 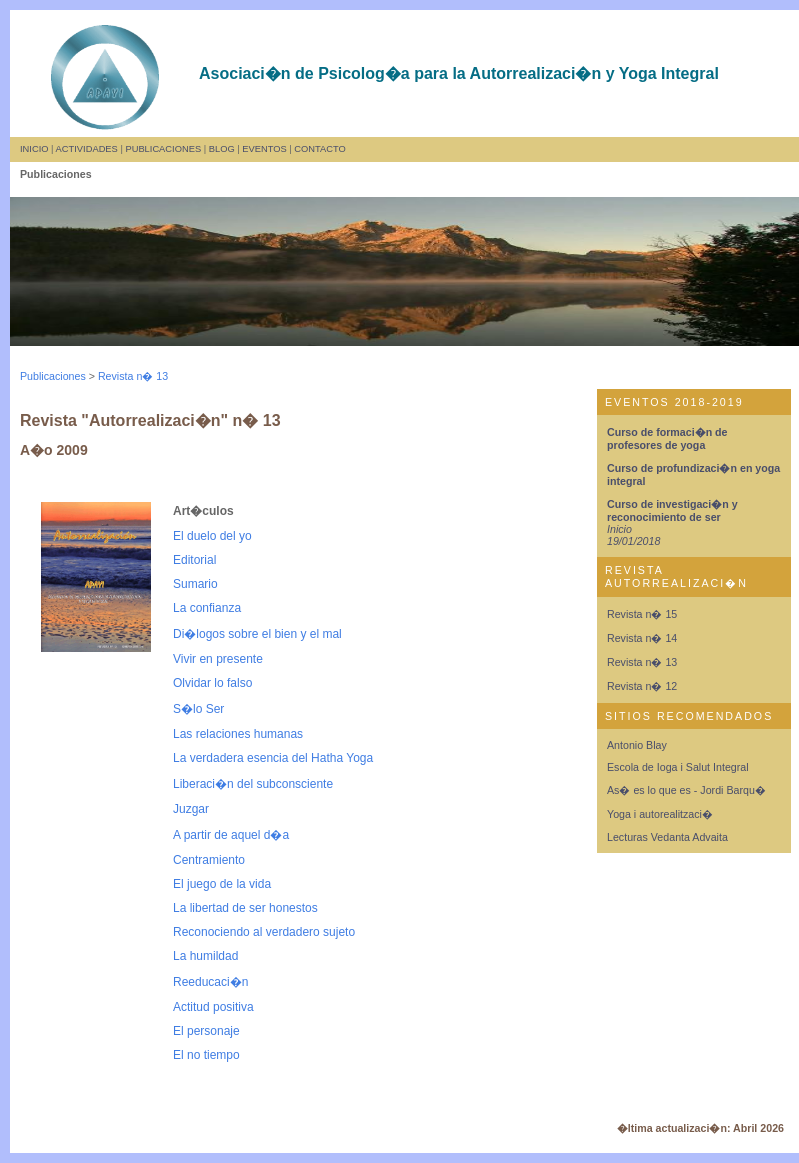 I want to click on Escola de Ioga i Salut Integral, so click(x=678, y=767).